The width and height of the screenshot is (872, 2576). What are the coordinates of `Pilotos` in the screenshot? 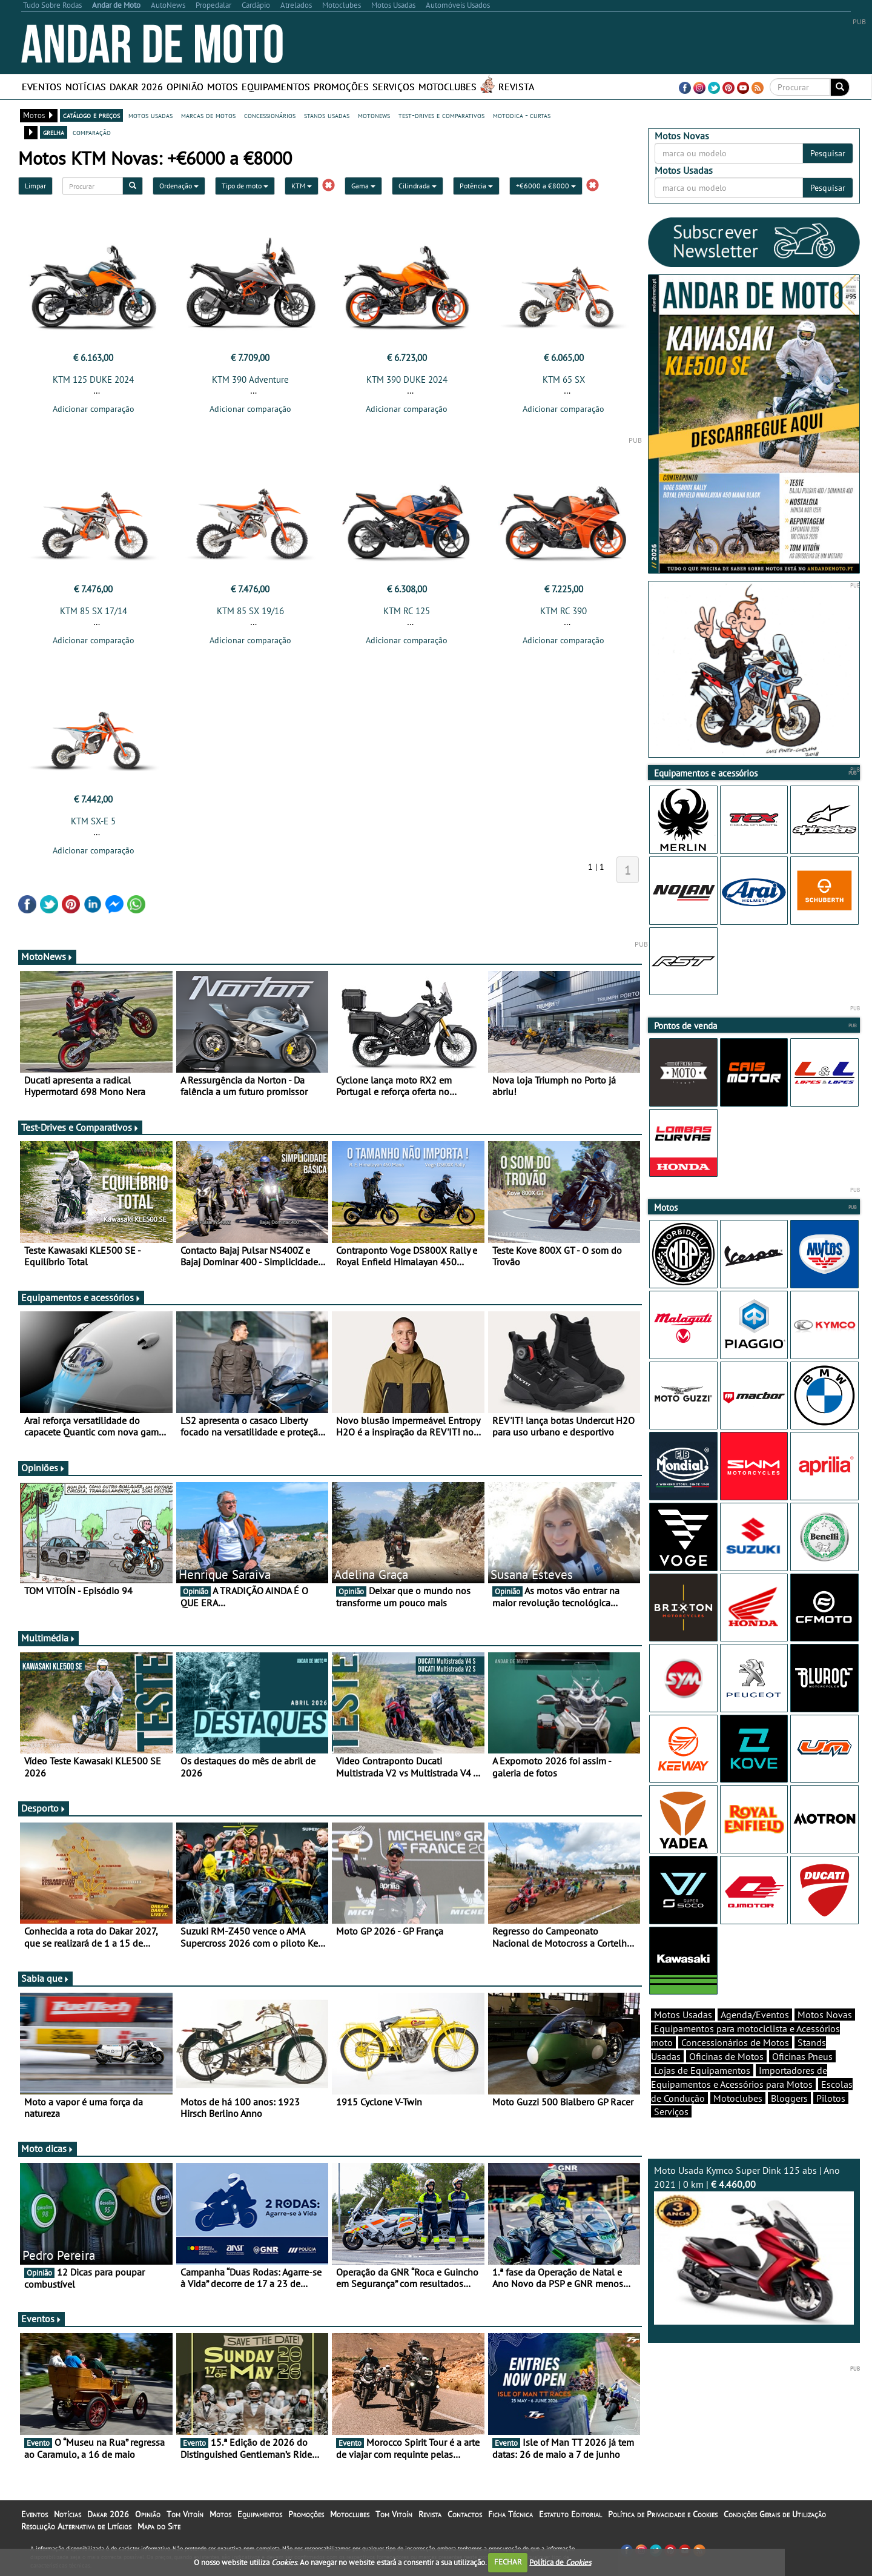 It's located at (830, 2098).